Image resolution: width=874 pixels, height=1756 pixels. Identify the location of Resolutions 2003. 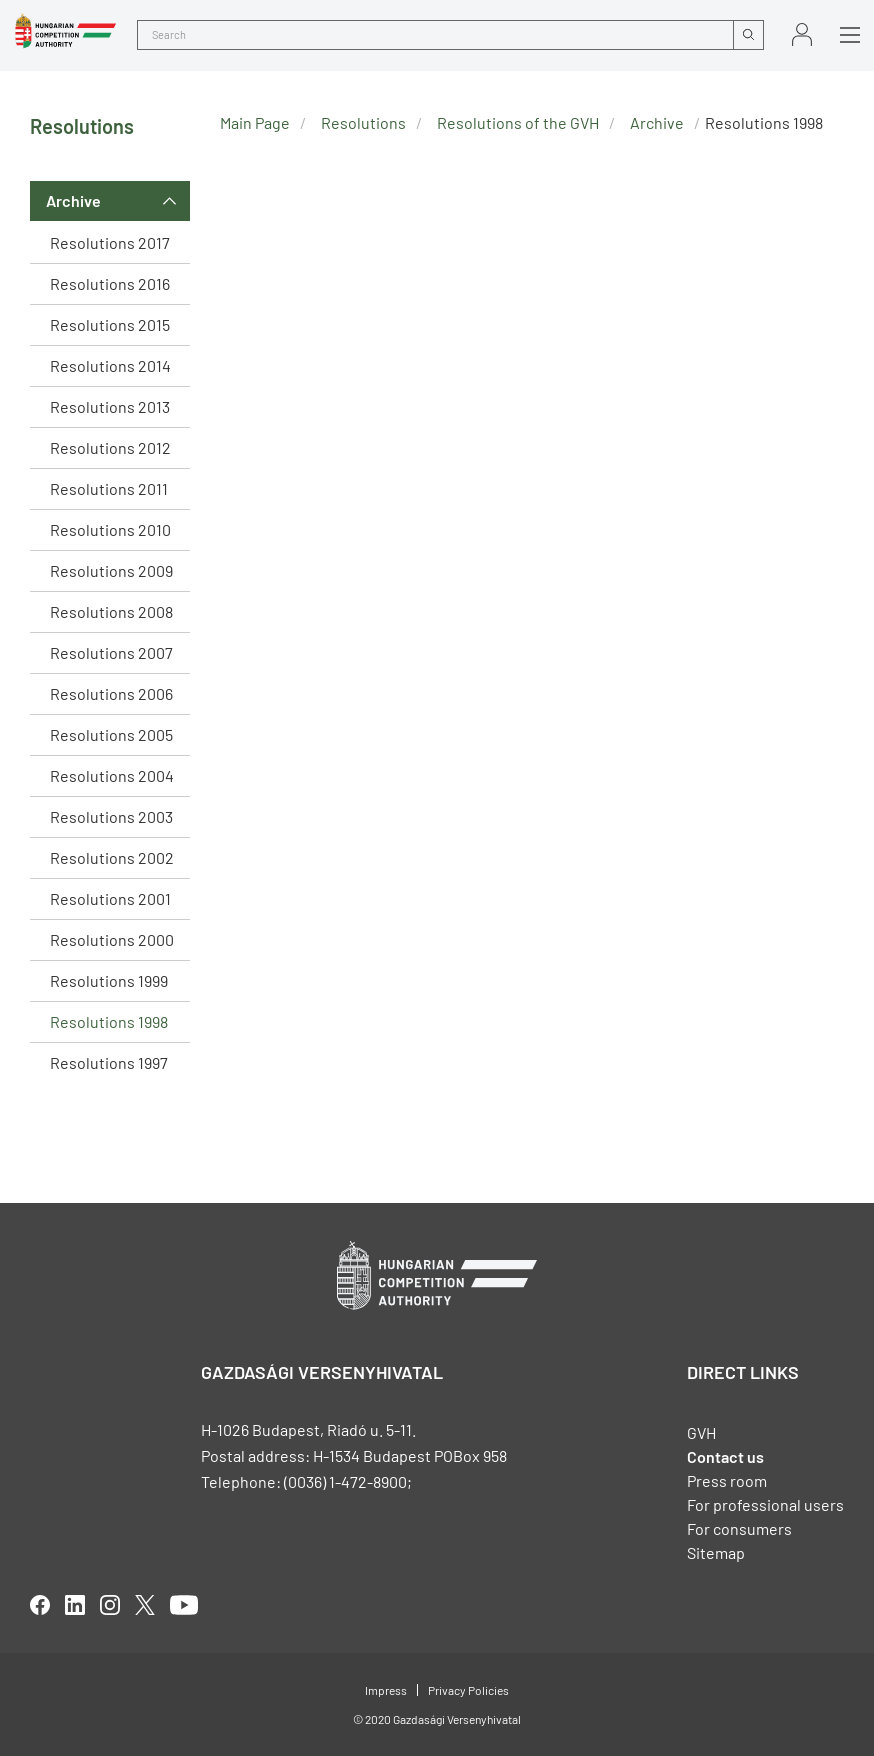
(111, 816).